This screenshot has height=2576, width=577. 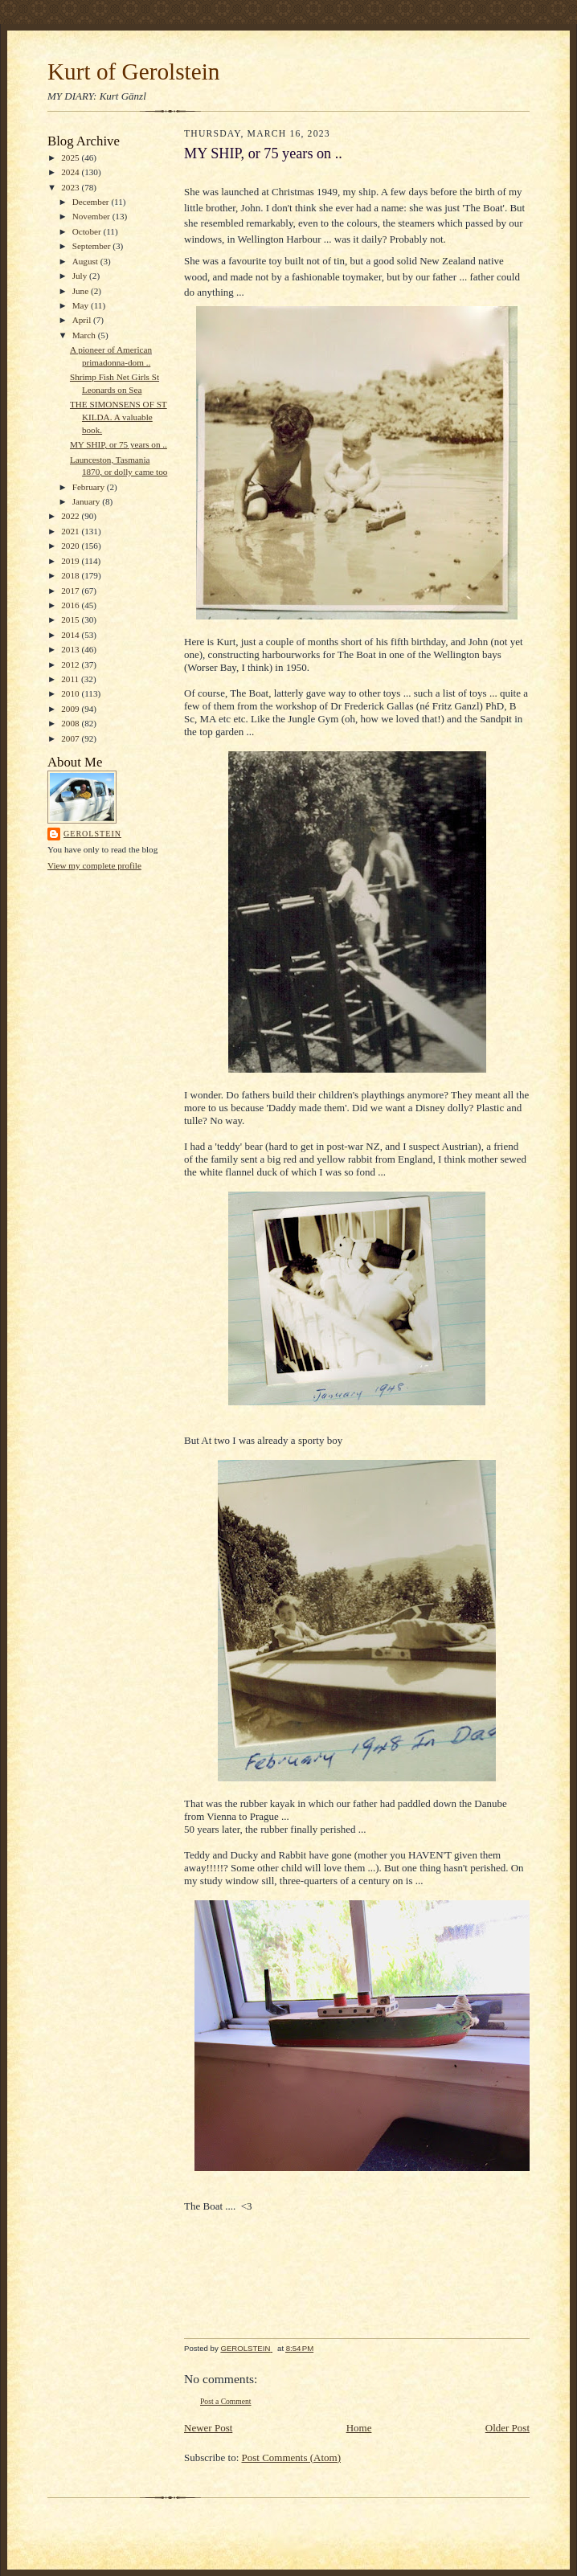 I want to click on February, so click(x=89, y=487).